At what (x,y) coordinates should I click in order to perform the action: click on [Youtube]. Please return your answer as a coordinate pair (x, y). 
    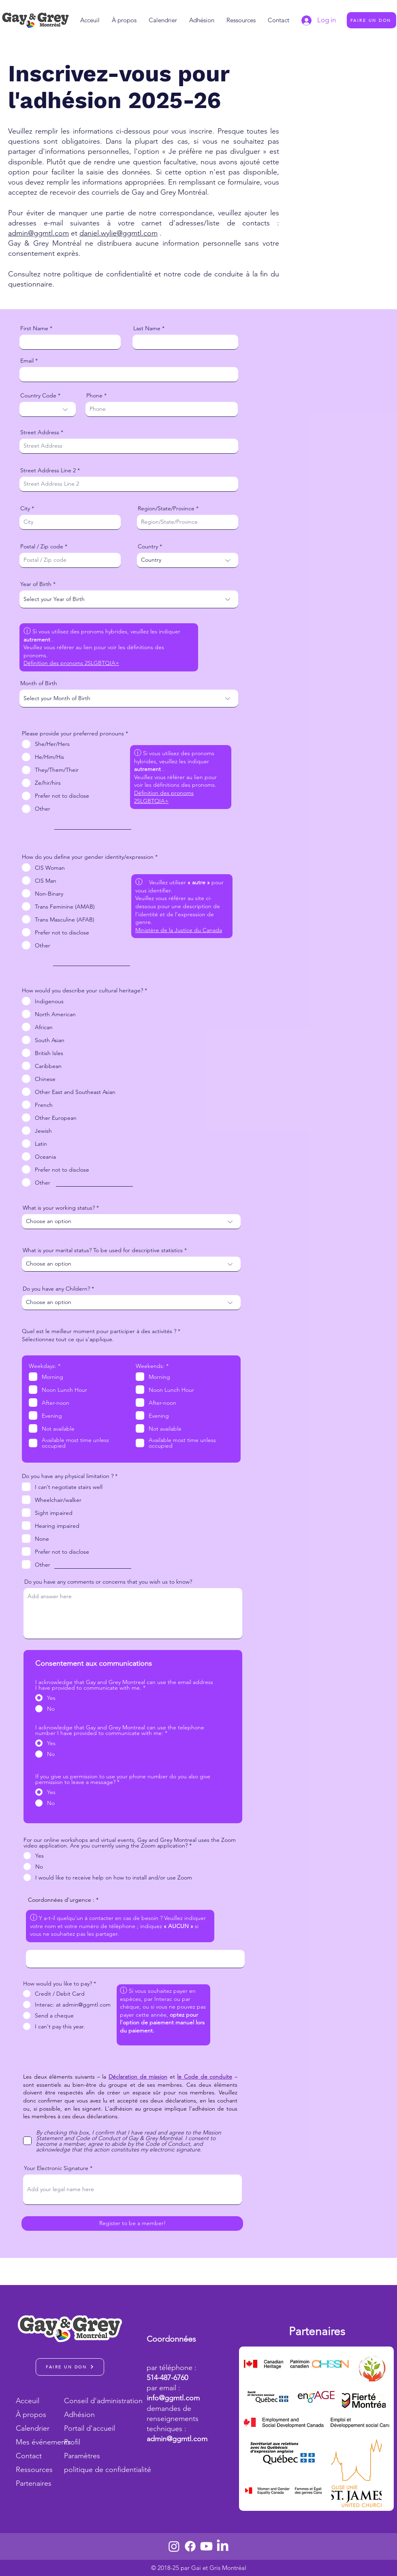
    Looking at the image, I should click on (206, 2546).